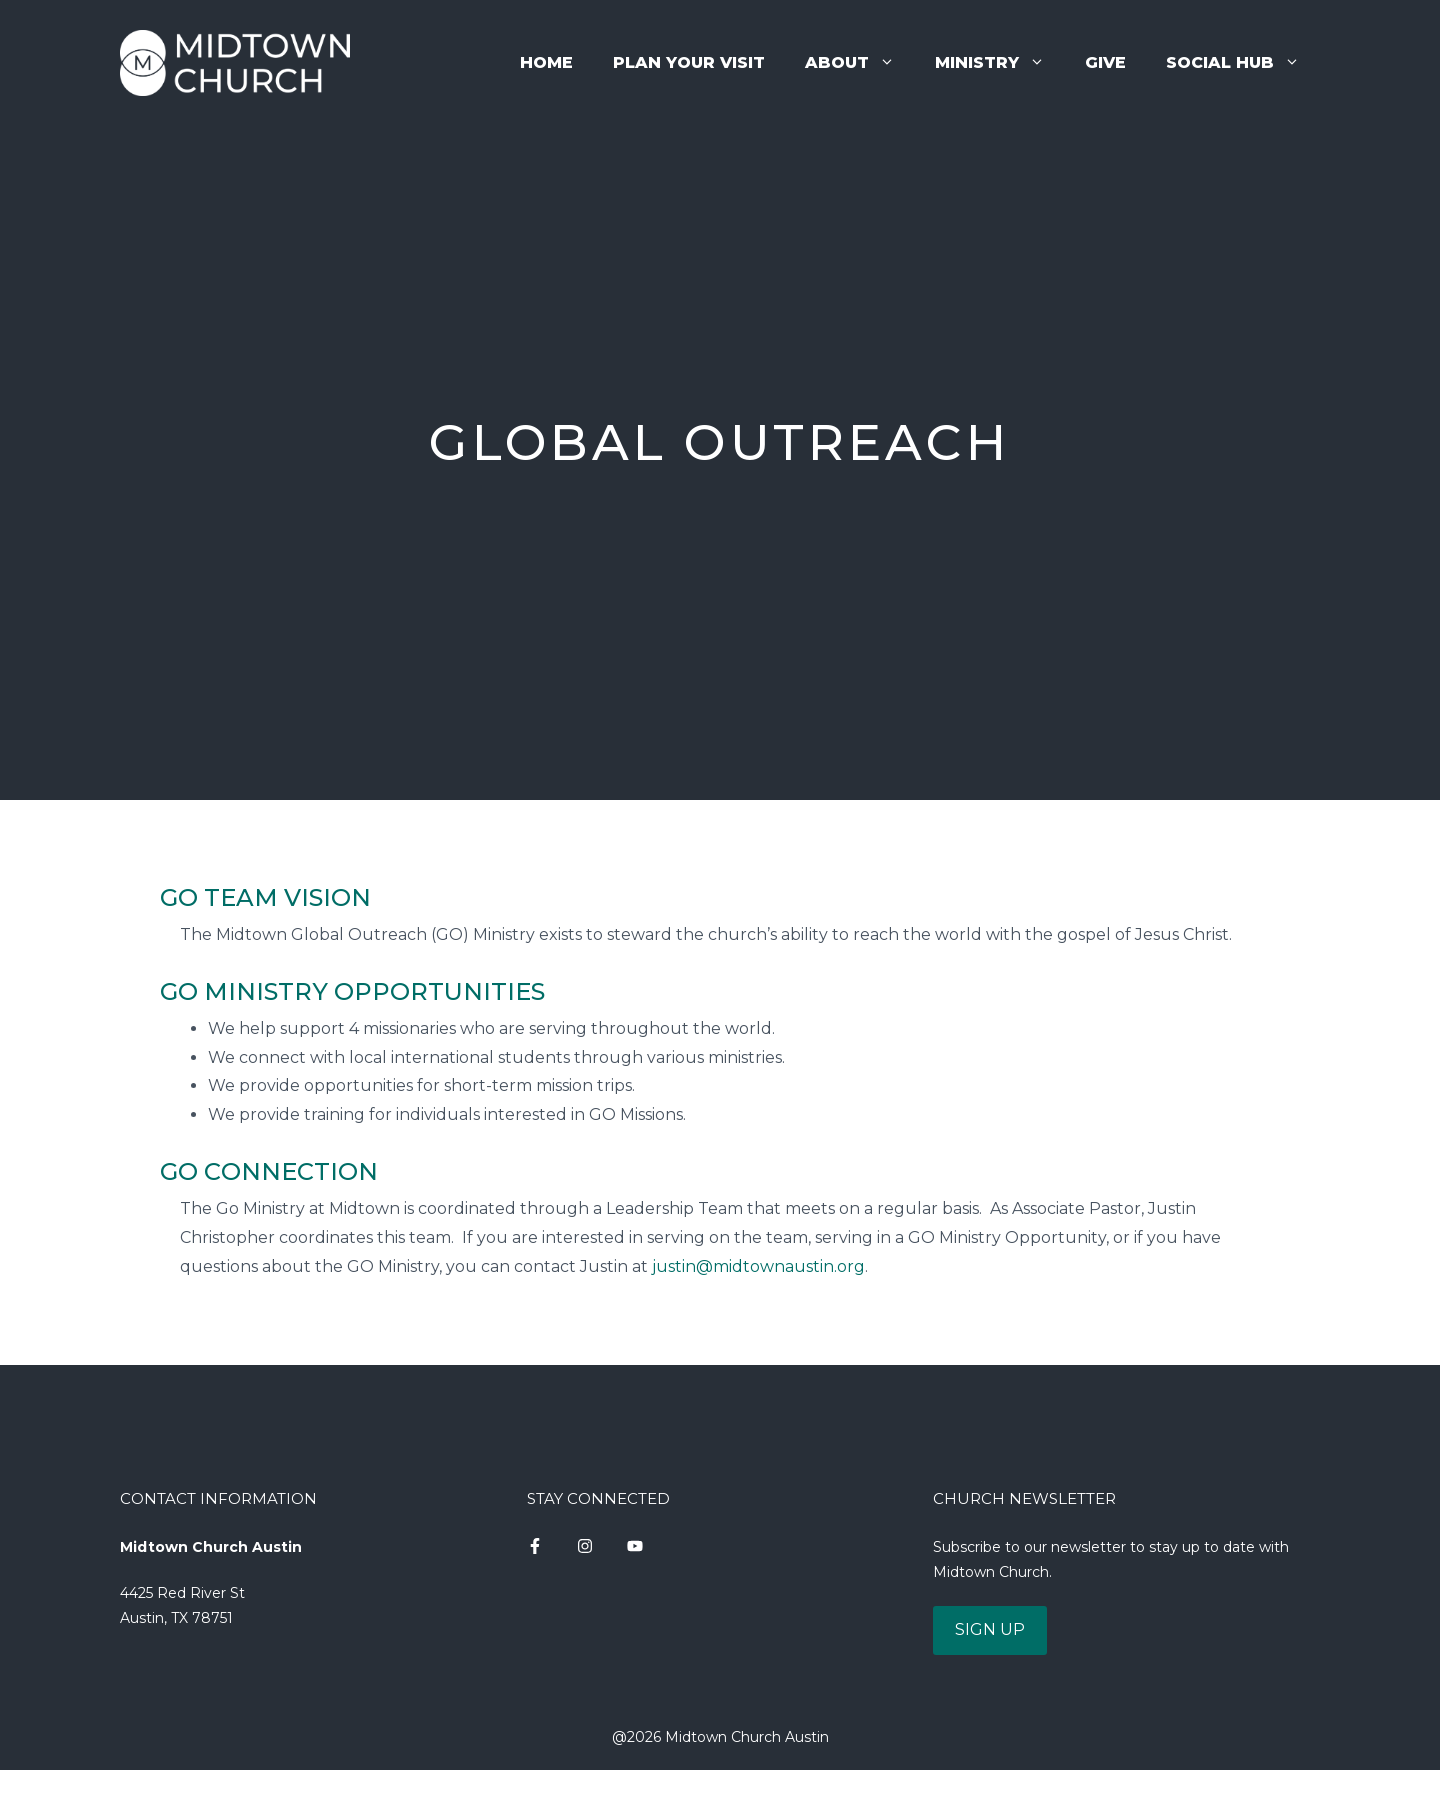 This screenshot has height=1794, width=1440. What do you see at coordinates (990, 1629) in the screenshot?
I see `SIGN UP` at bounding box center [990, 1629].